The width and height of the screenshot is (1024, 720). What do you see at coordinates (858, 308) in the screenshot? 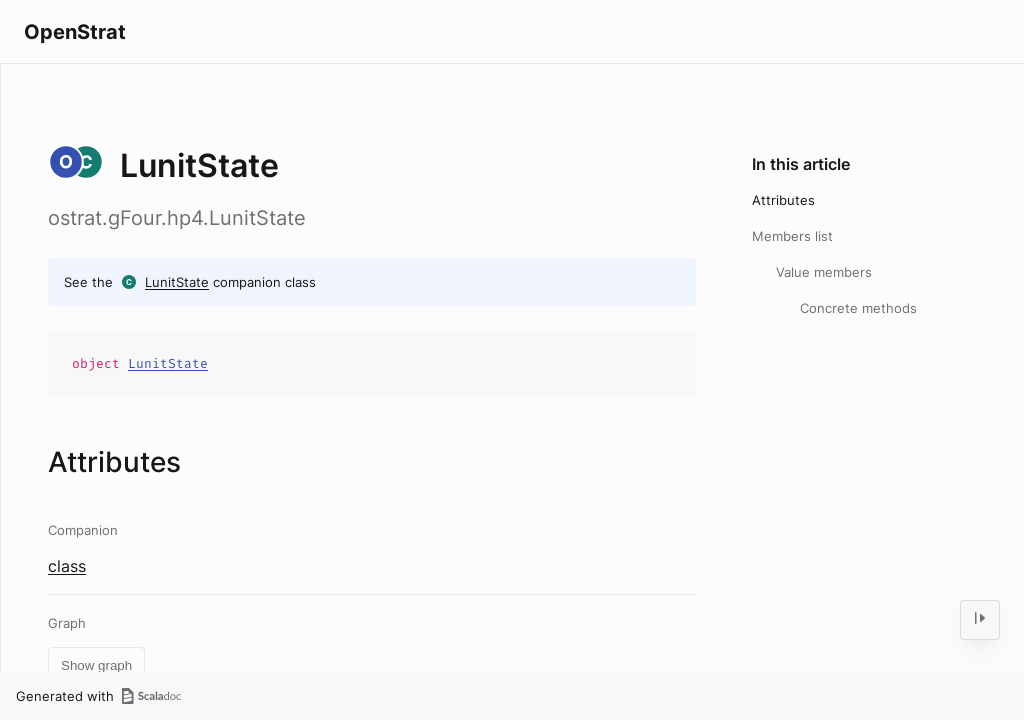
I see `Concrete methods` at bounding box center [858, 308].